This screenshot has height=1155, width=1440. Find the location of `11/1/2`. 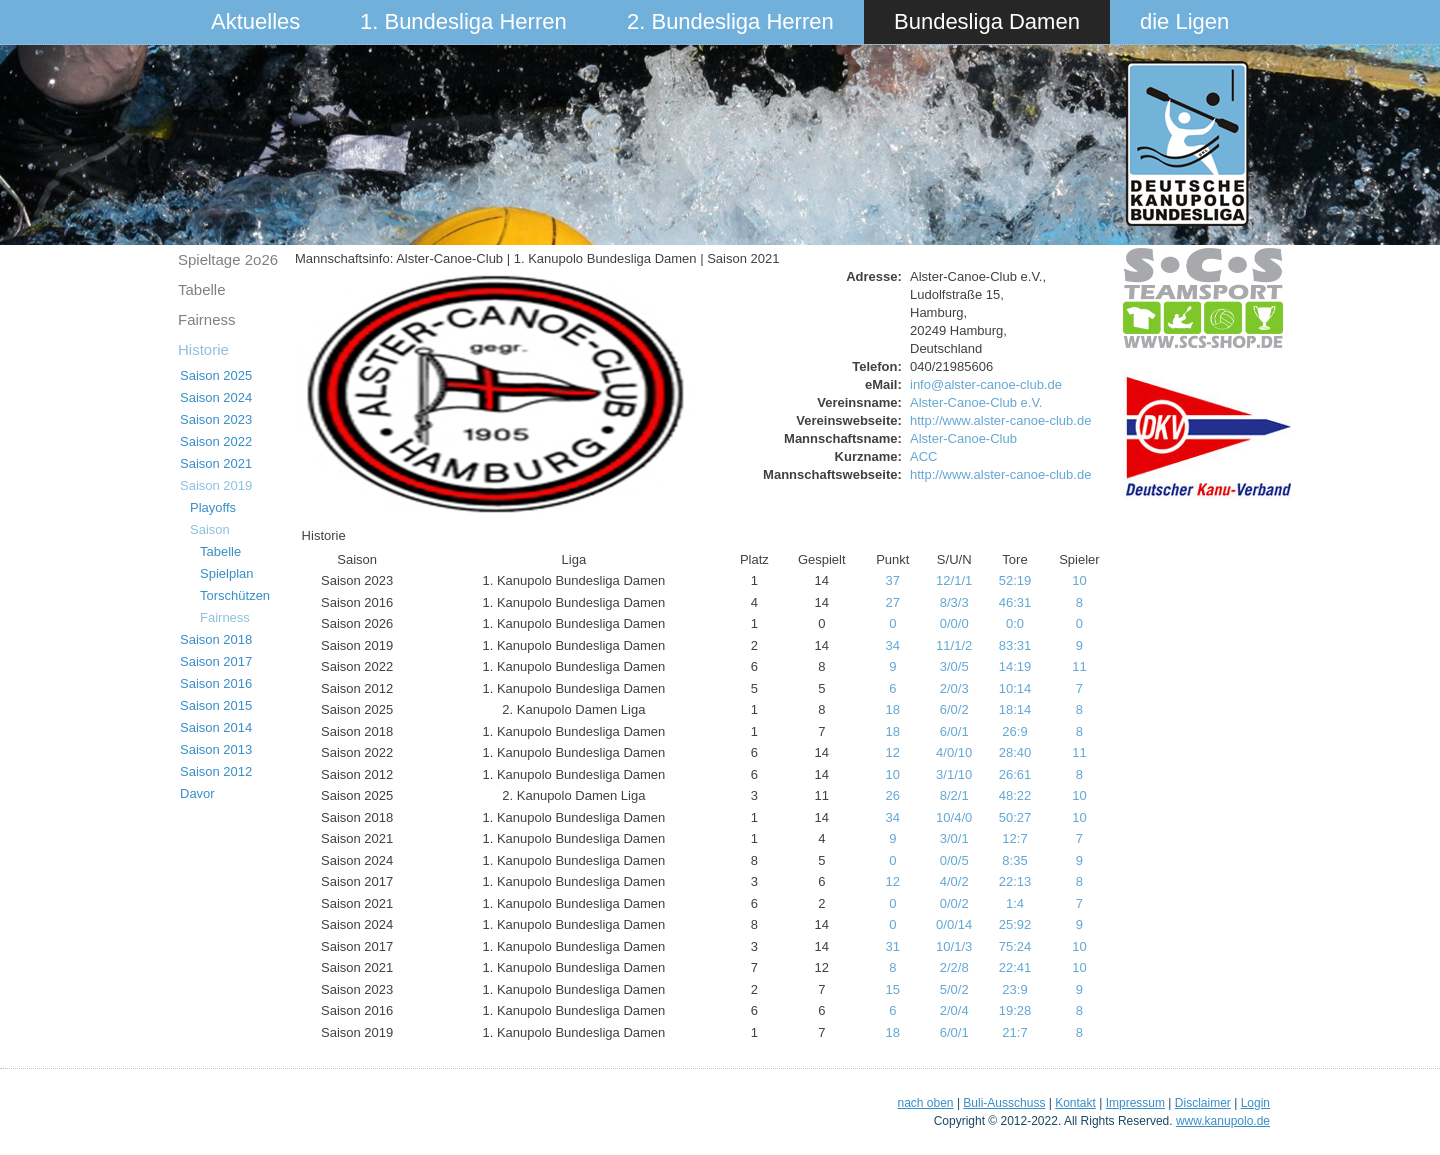

11/1/2 is located at coordinates (954, 645).